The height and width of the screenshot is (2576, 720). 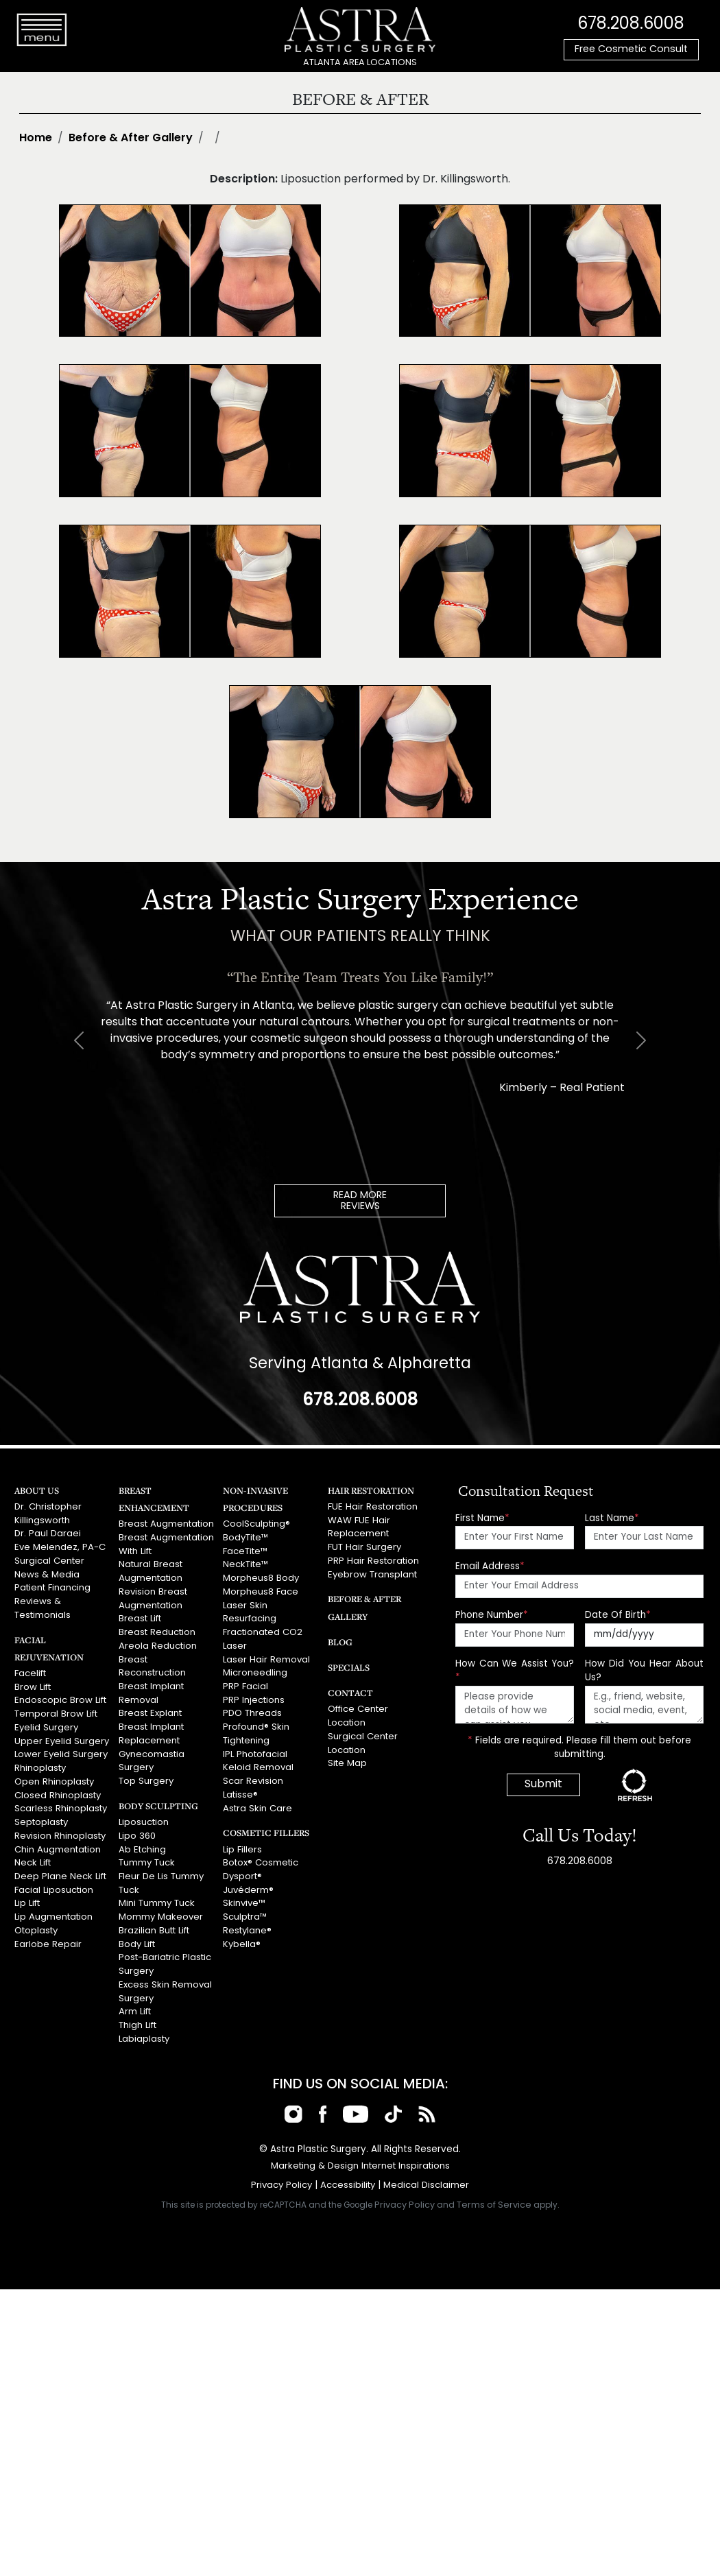 What do you see at coordinates (35, 1490) in the screenshot?
I see `About Us` at bounding box center [35, 1490].